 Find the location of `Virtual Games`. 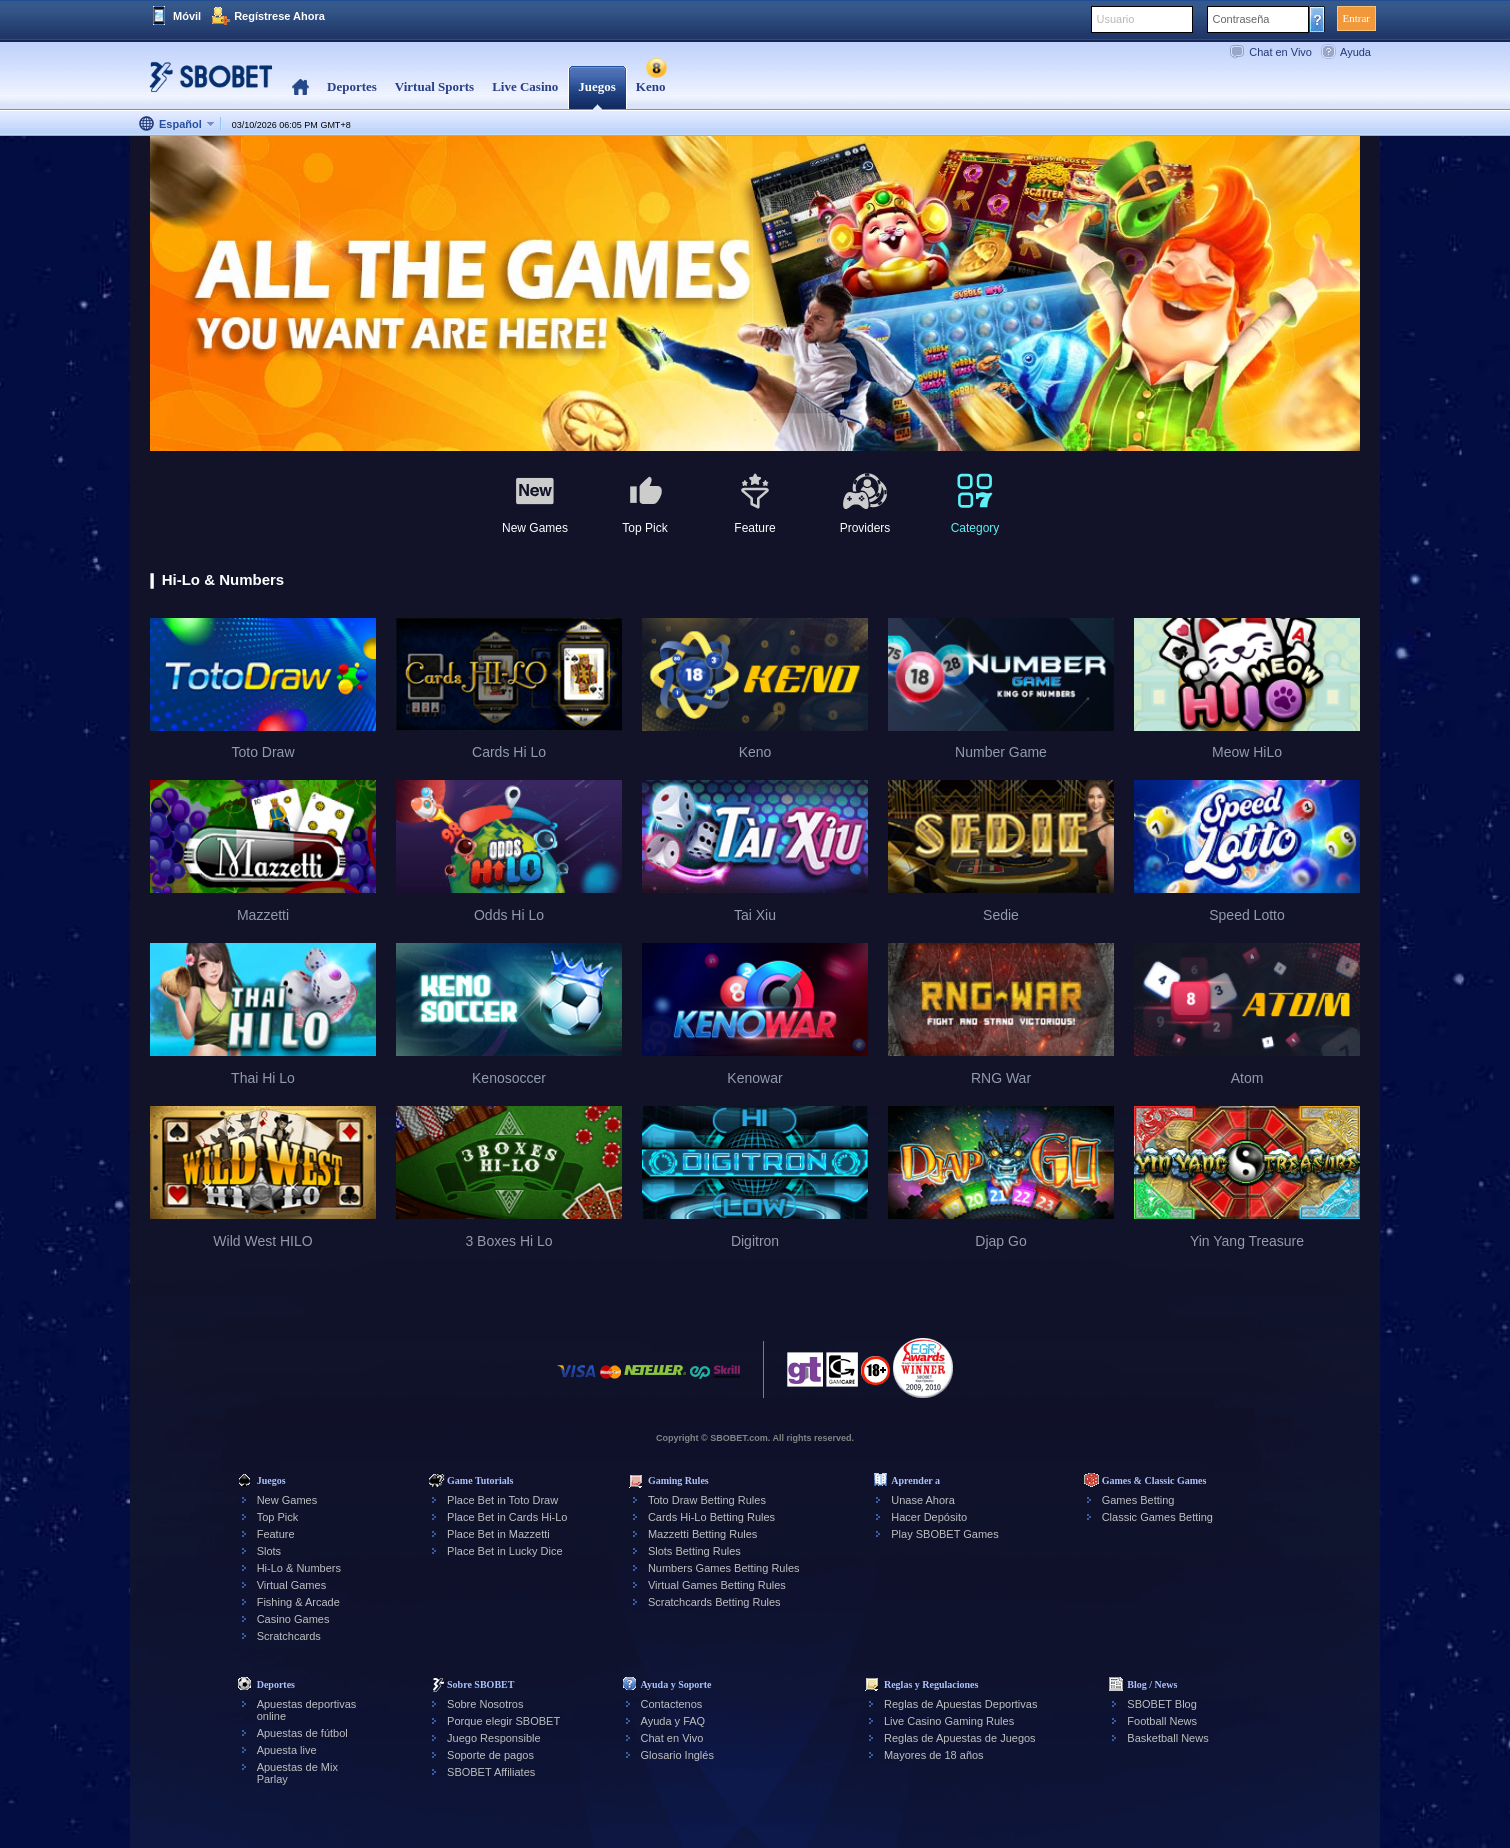

Virtual Games is located at coordinates (292, 1585).